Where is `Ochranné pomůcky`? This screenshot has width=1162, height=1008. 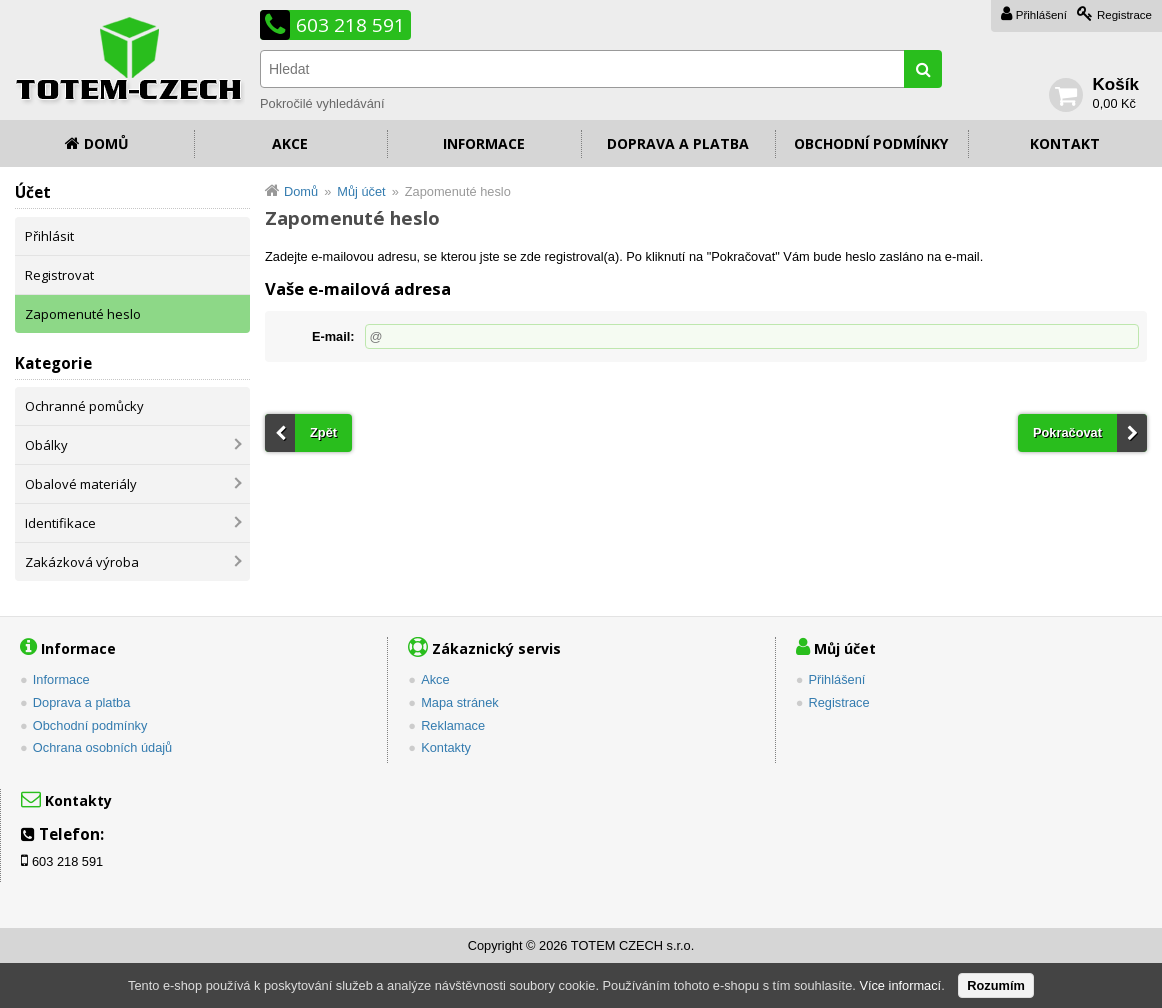
Ochranné pomůcky is located at coordinates (84, 406).